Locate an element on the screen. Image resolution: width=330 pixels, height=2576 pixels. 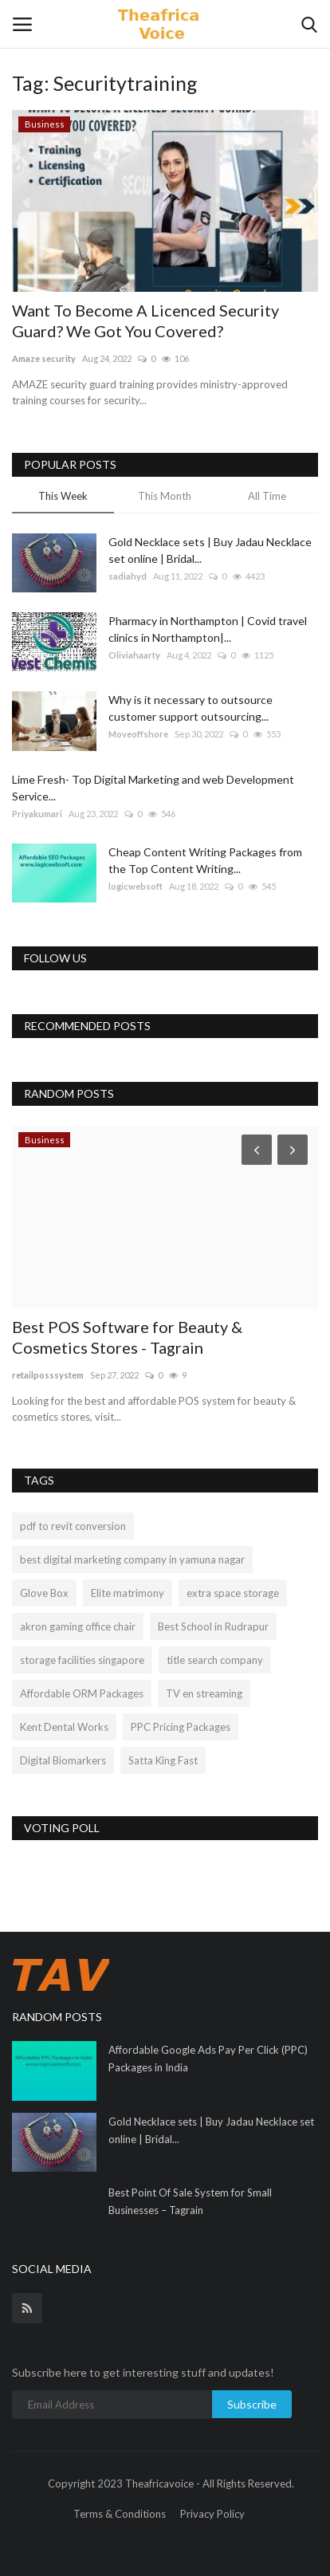
retailposssystem is located at coordinates (48, 1375).